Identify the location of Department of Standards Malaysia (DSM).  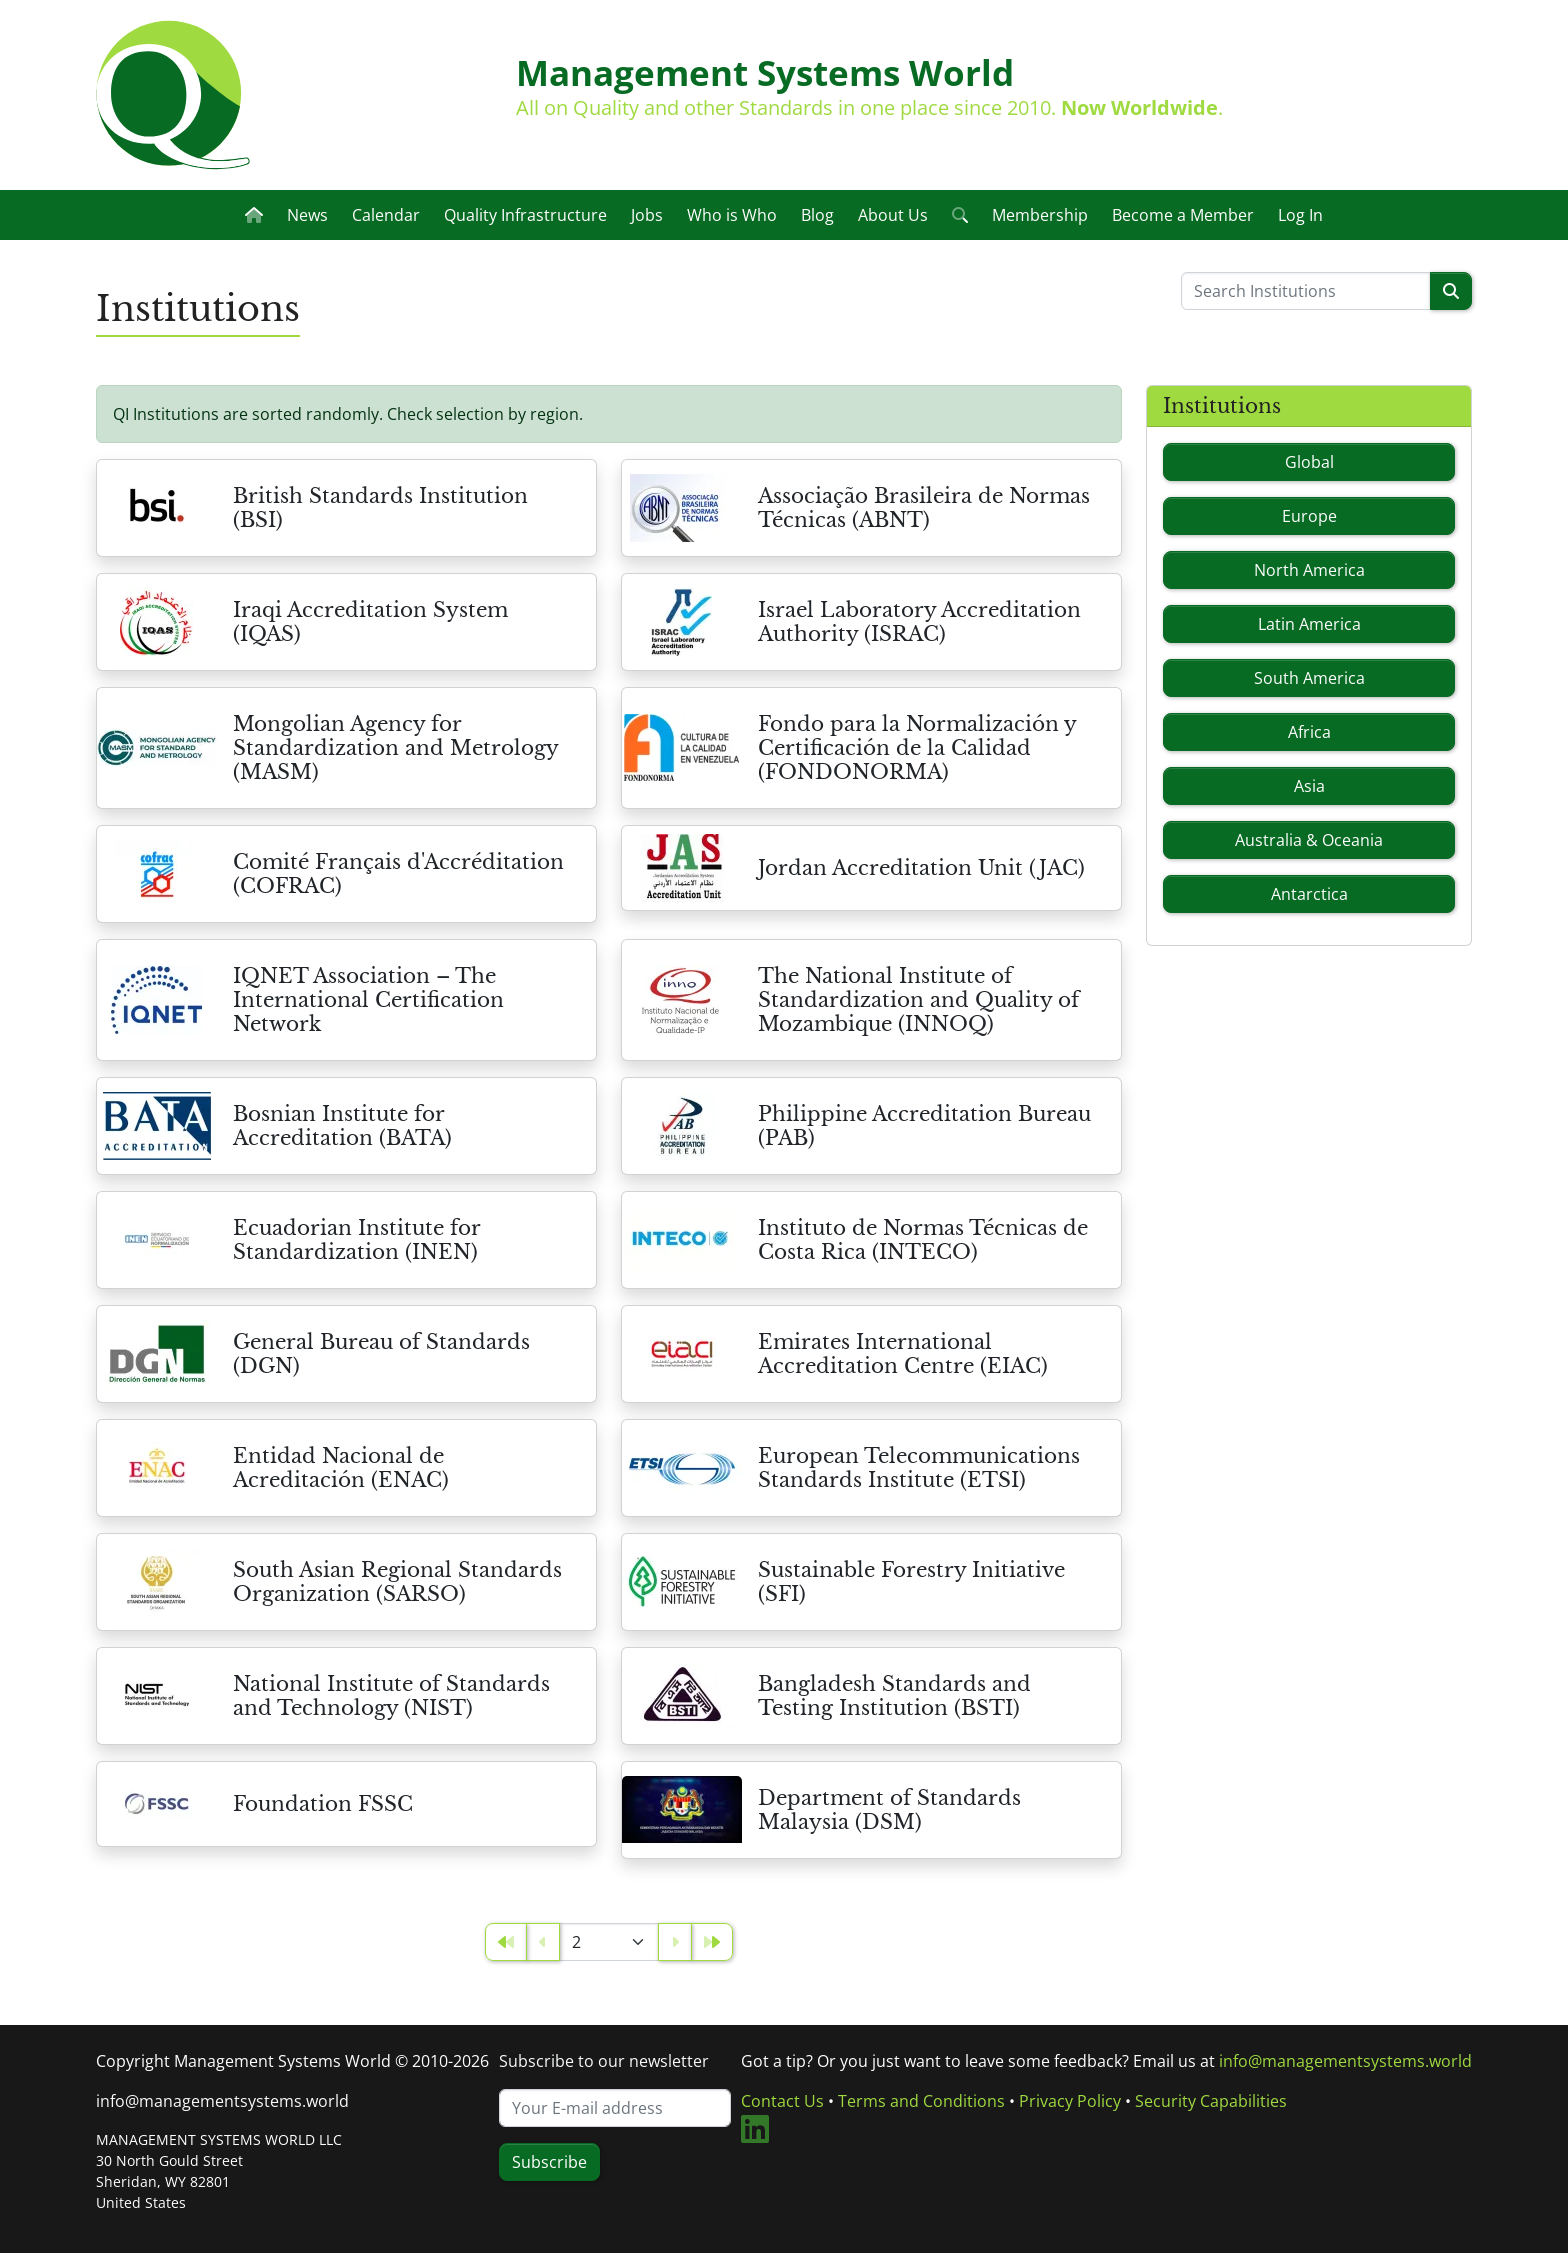
(889, 1810).